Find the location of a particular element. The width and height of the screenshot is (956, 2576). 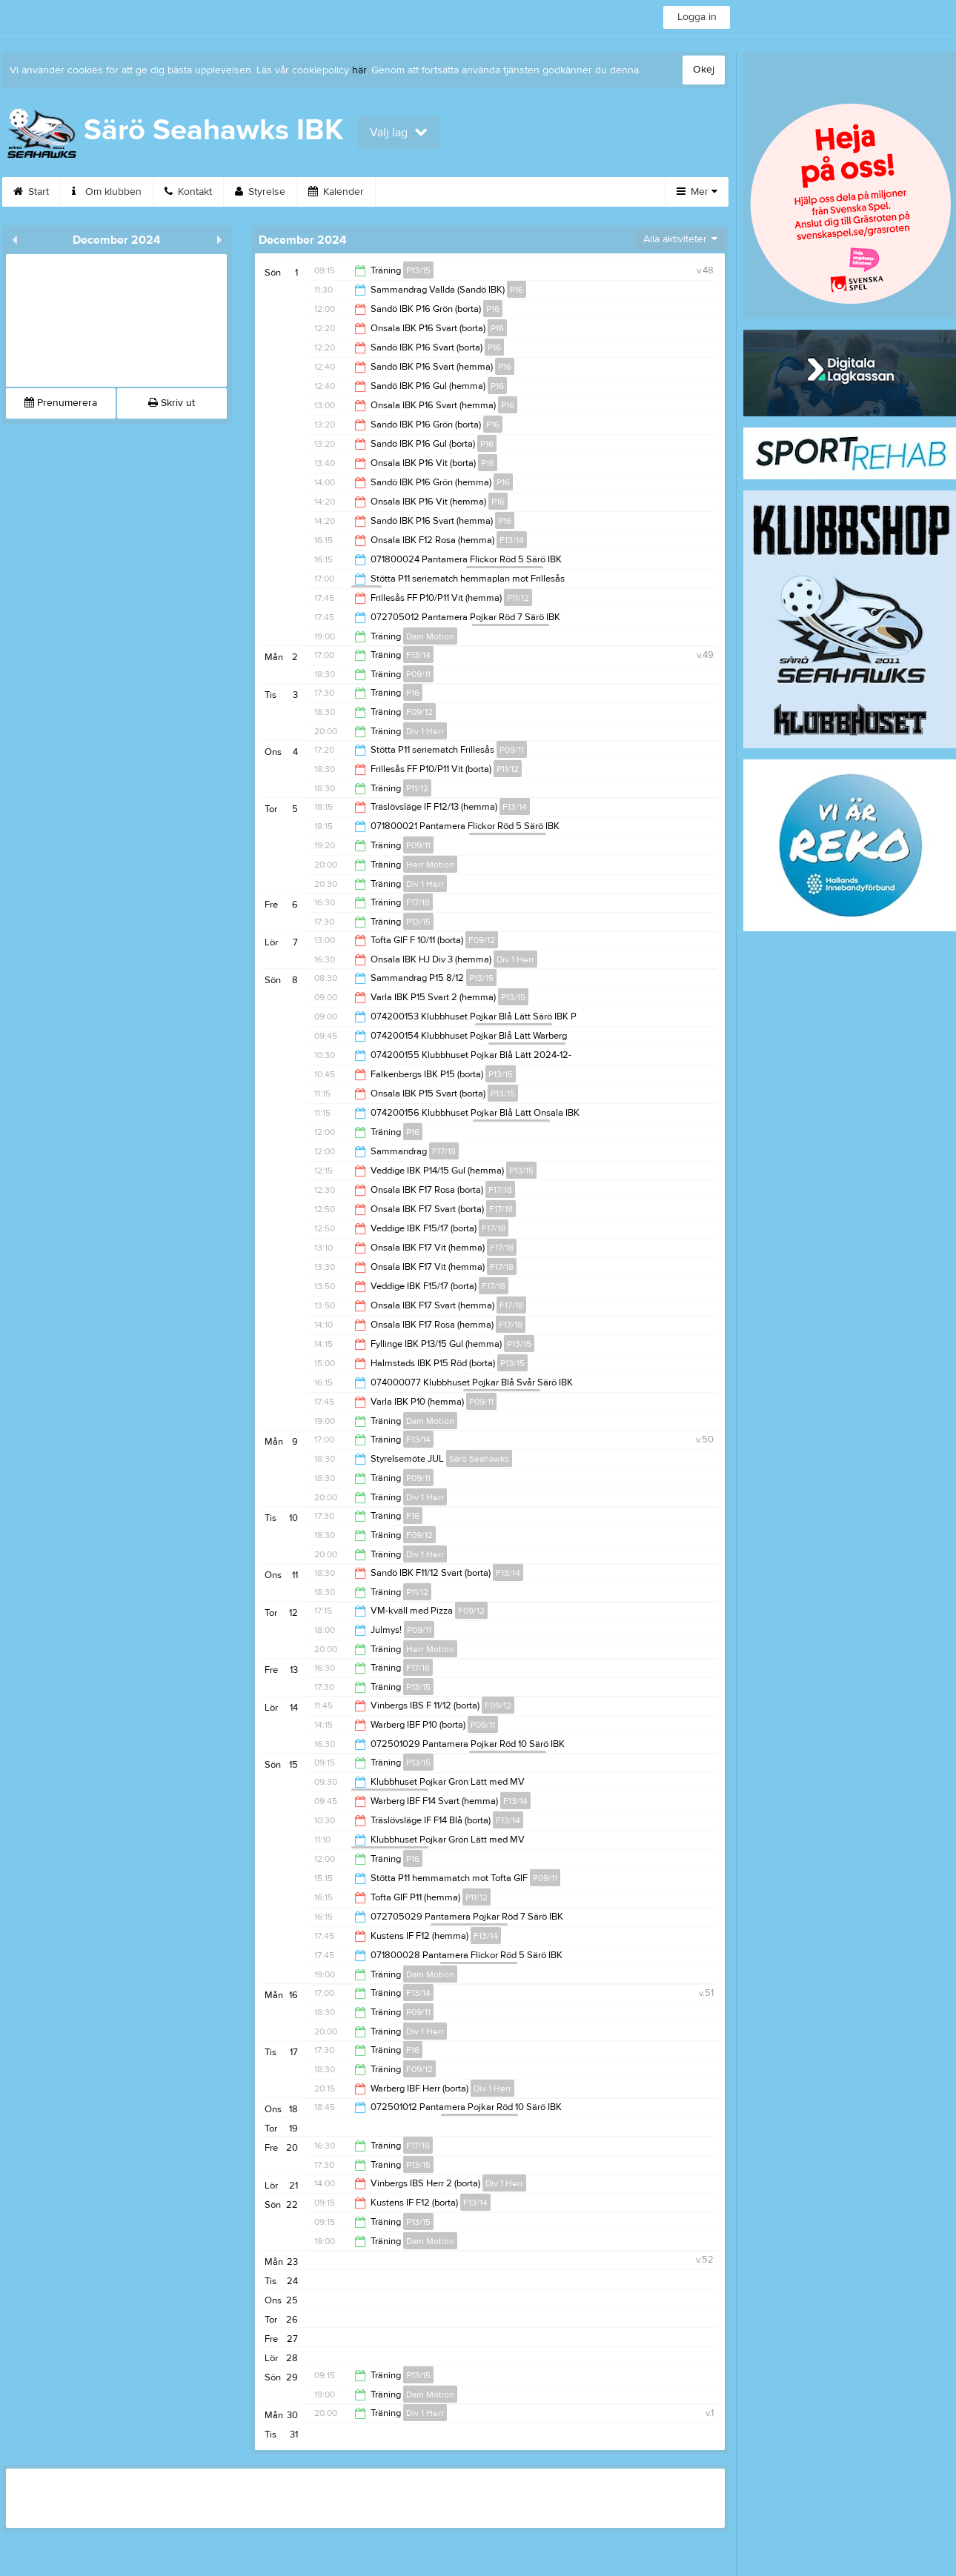

Särö Seahawks is located at coordinates (479, 1459).